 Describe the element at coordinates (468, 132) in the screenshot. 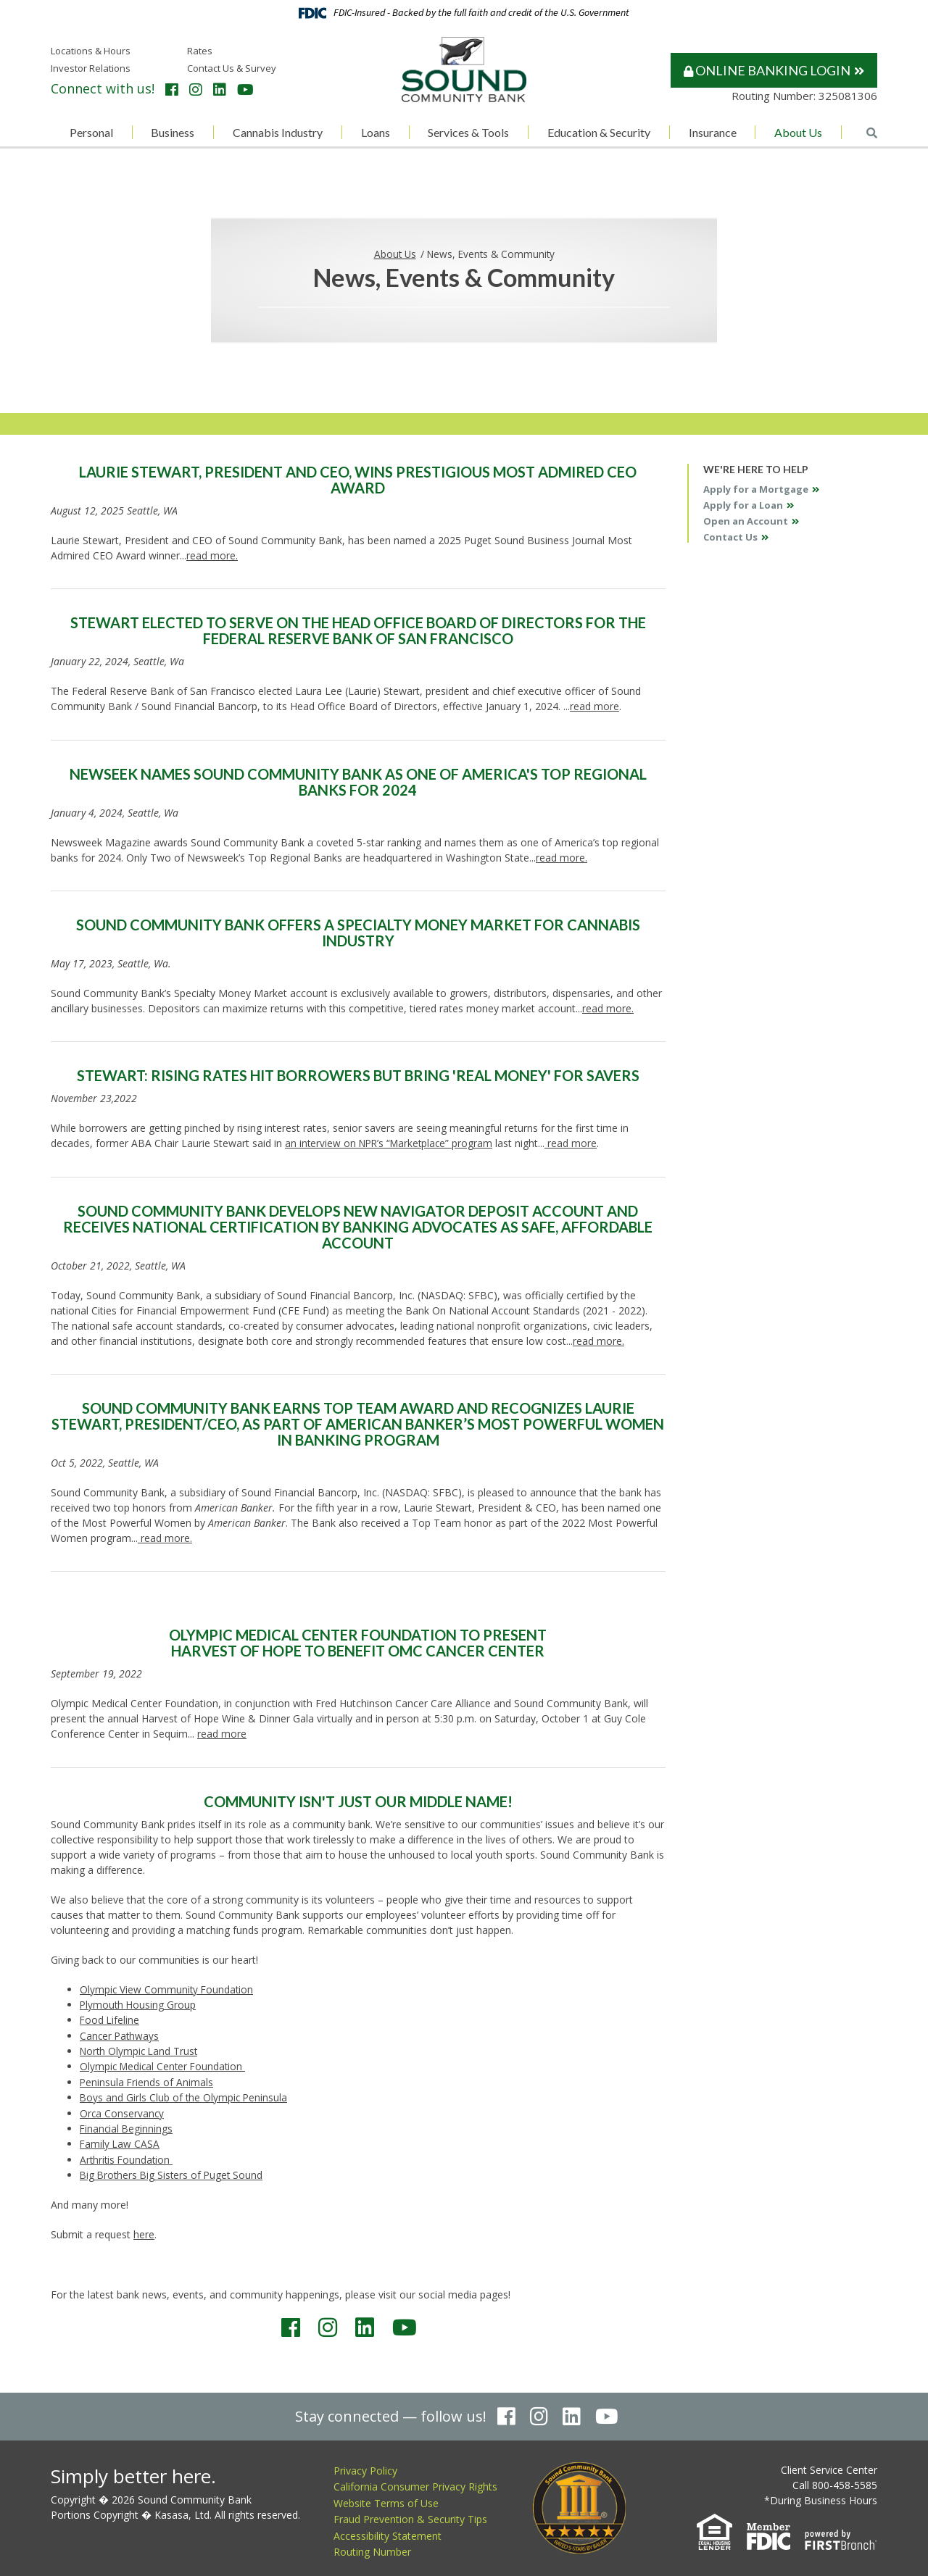

I see `Services & Tools` at that location.